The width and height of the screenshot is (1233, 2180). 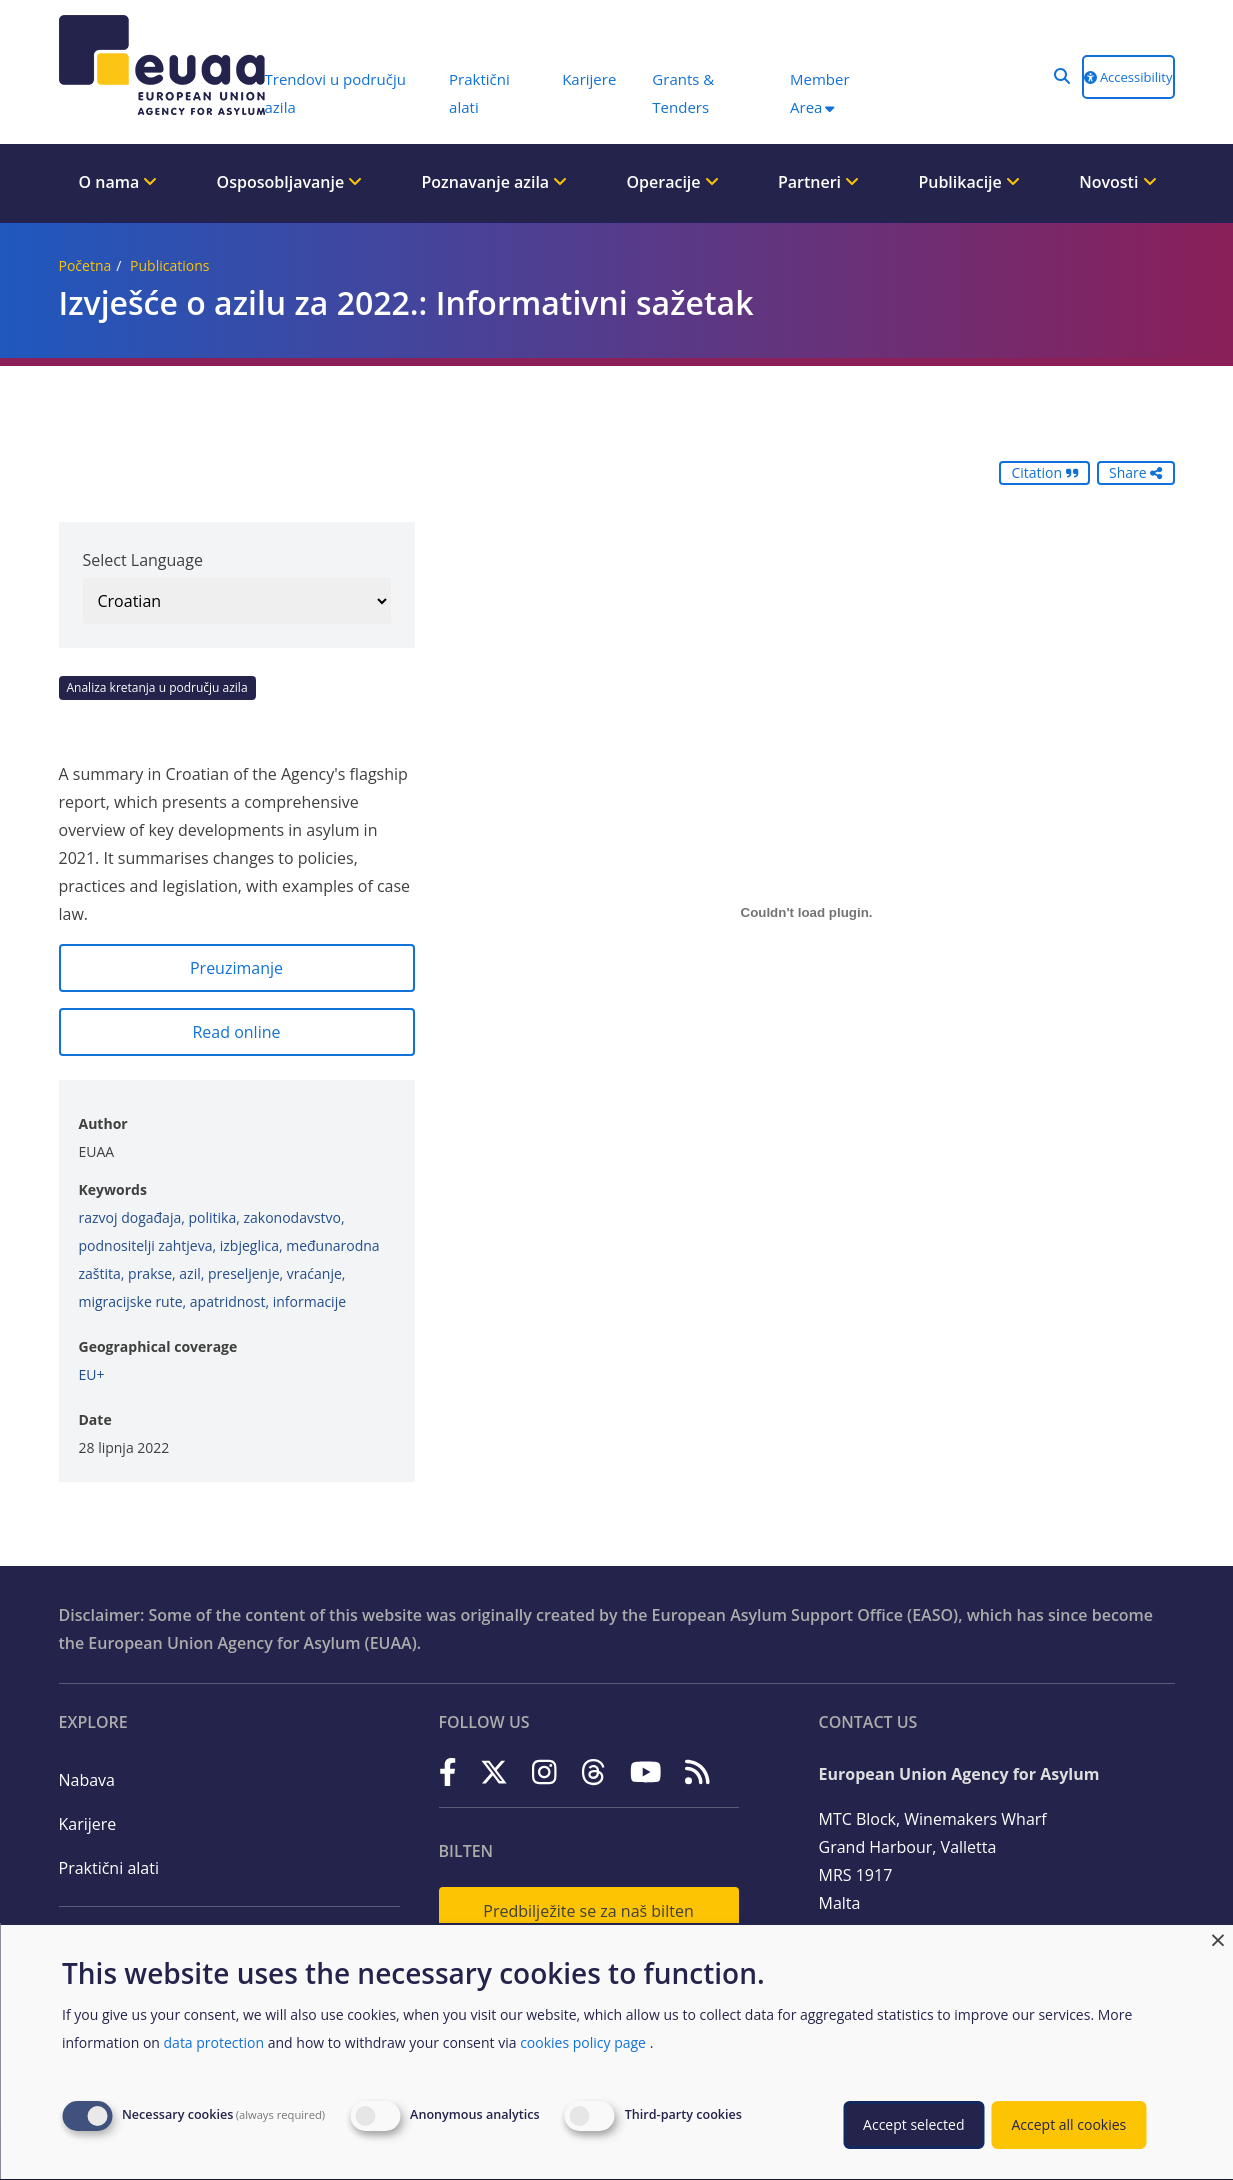 I want to click on Karijere, so click(x=88, y=1824).